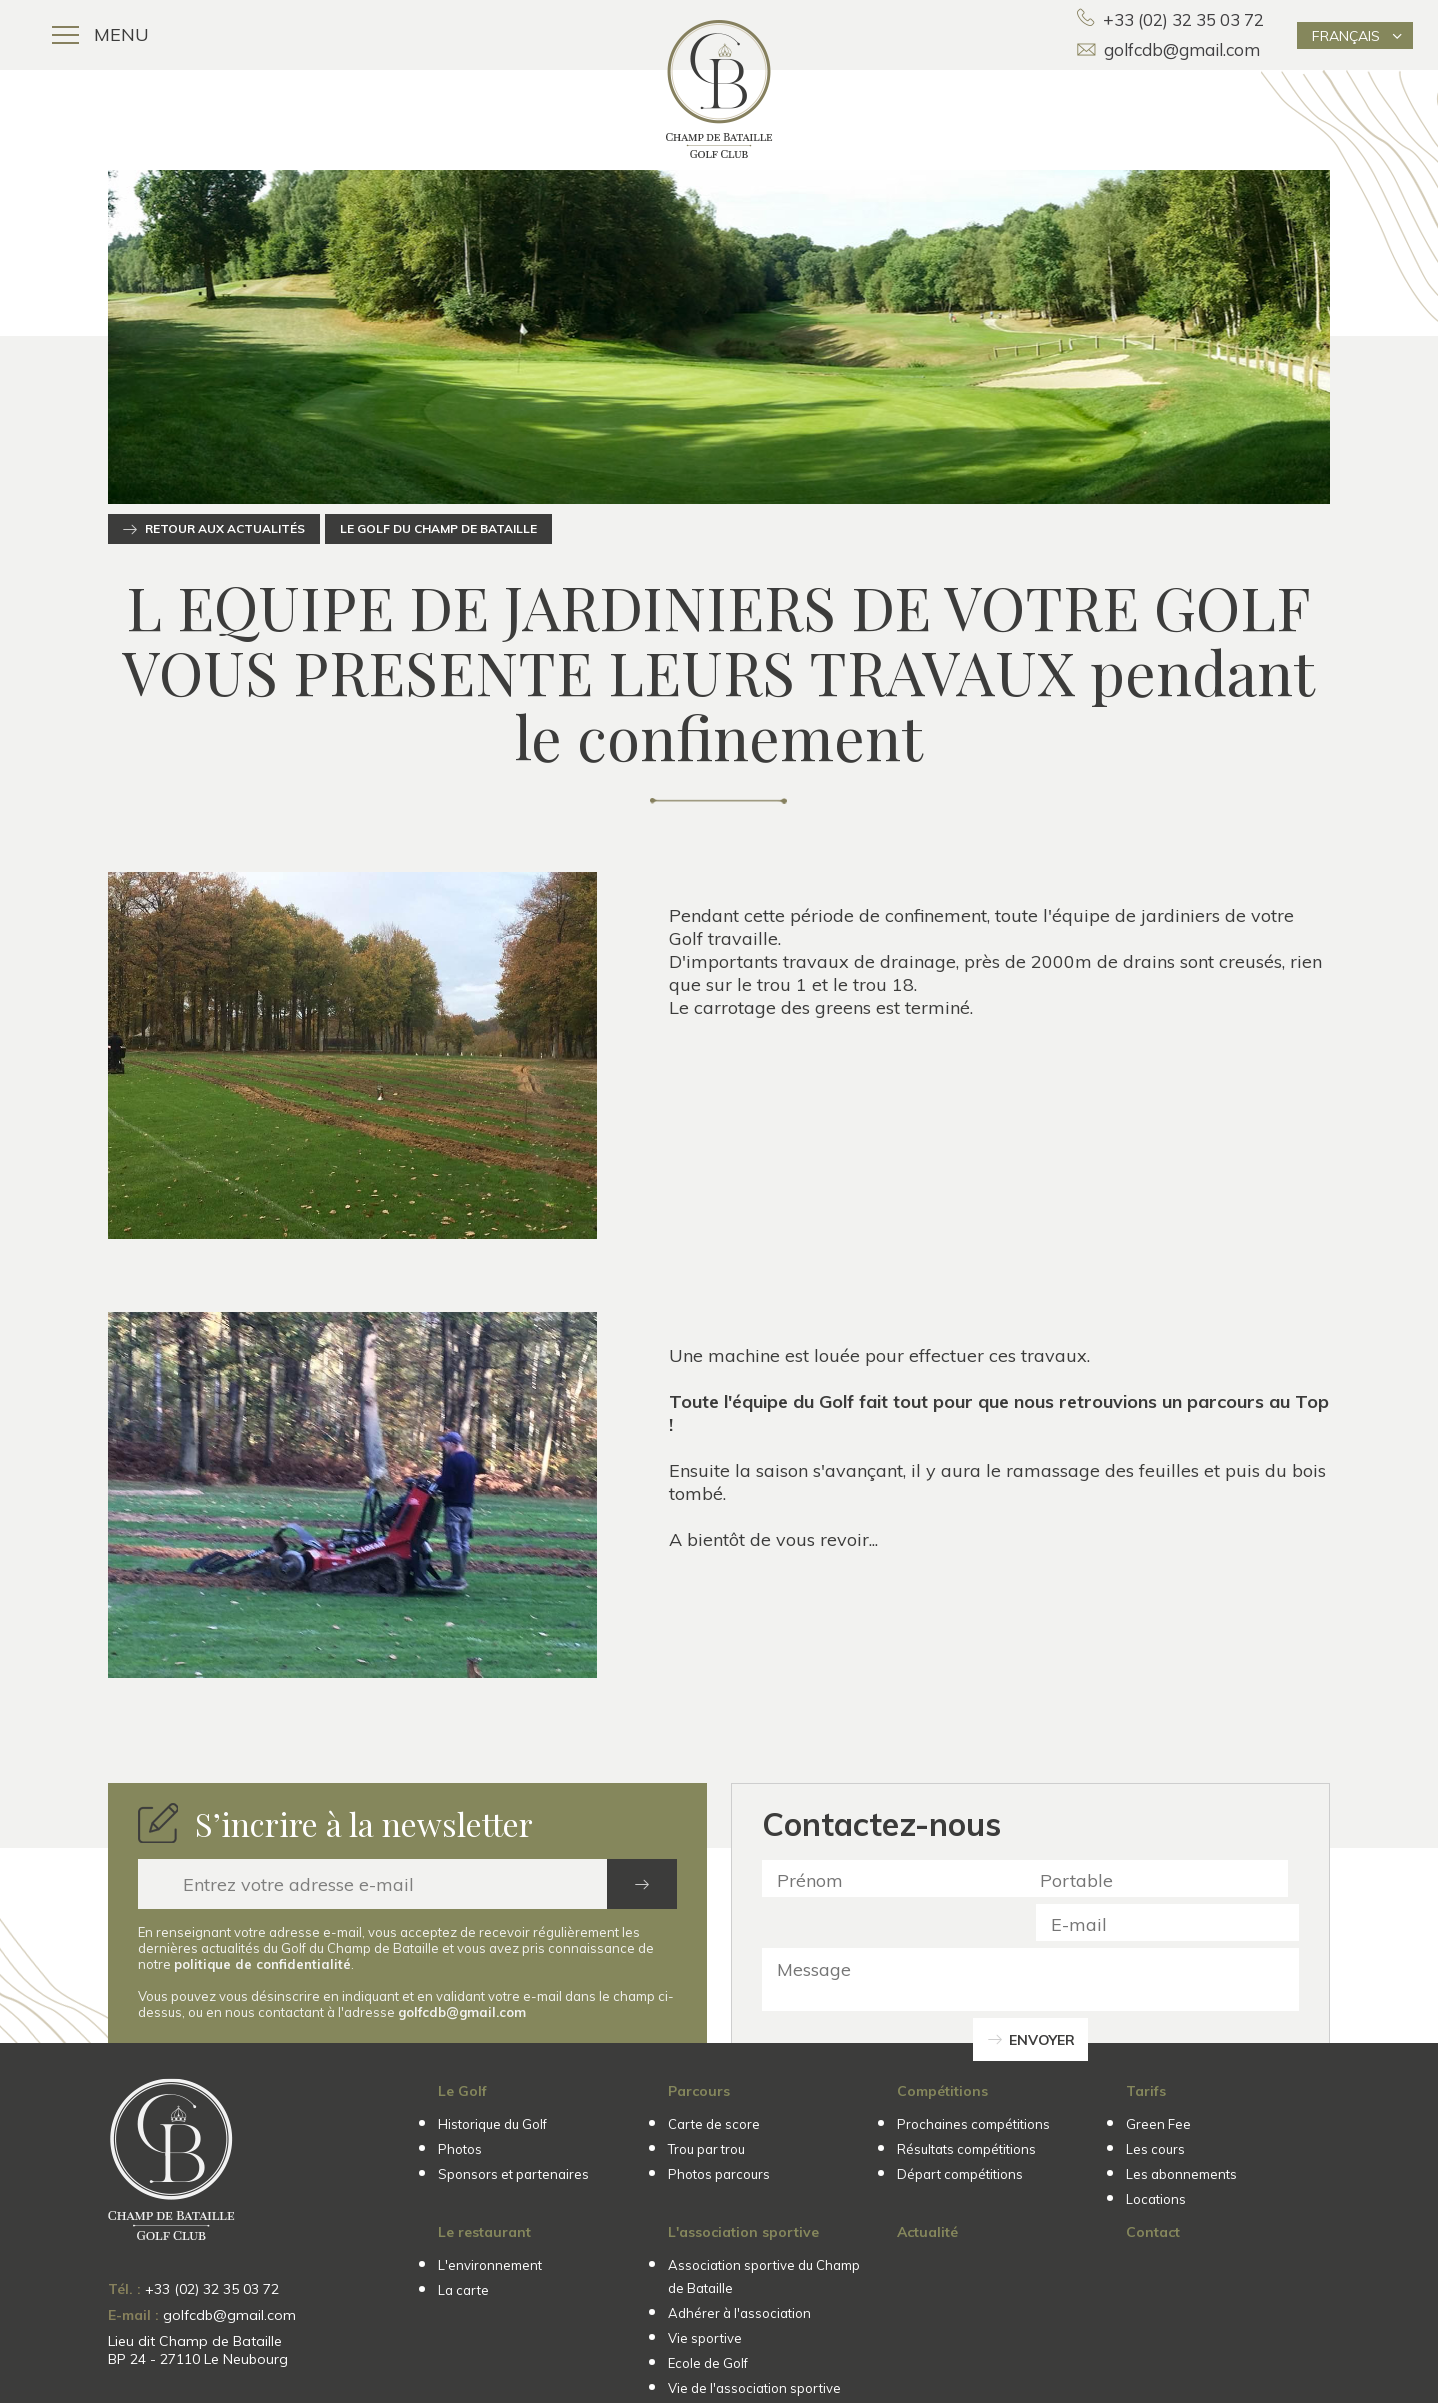 The height and width of the screenshot is (2403, 1438). I want to click on Le Golf du Champ de Bataille, so click(438, 528).